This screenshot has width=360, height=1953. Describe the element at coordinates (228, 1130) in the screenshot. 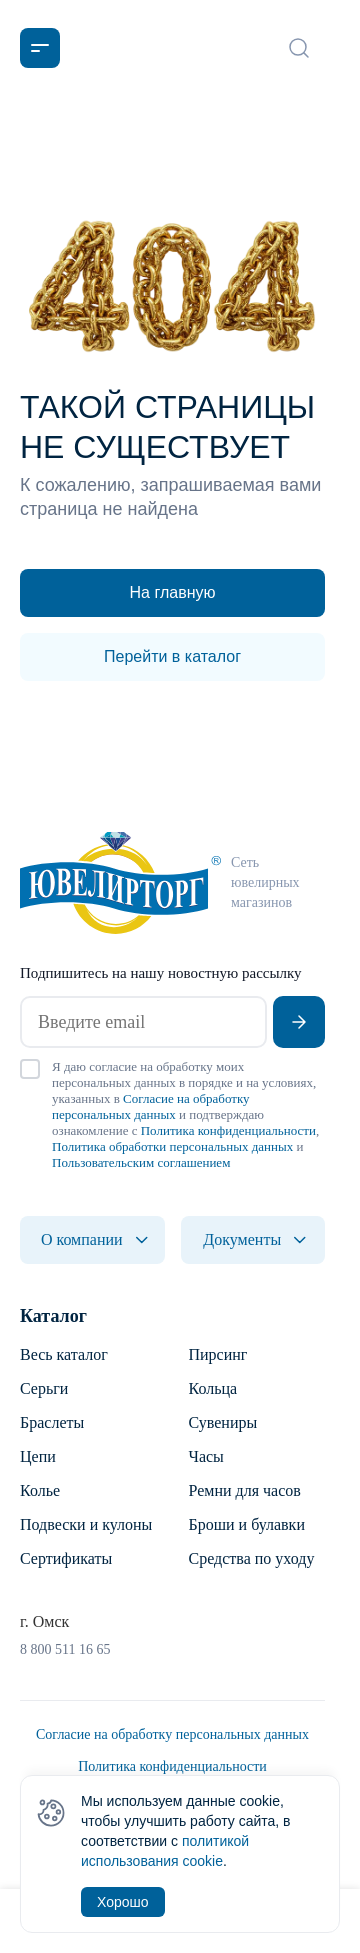

I see `Политика конфиденциальности` at that location.